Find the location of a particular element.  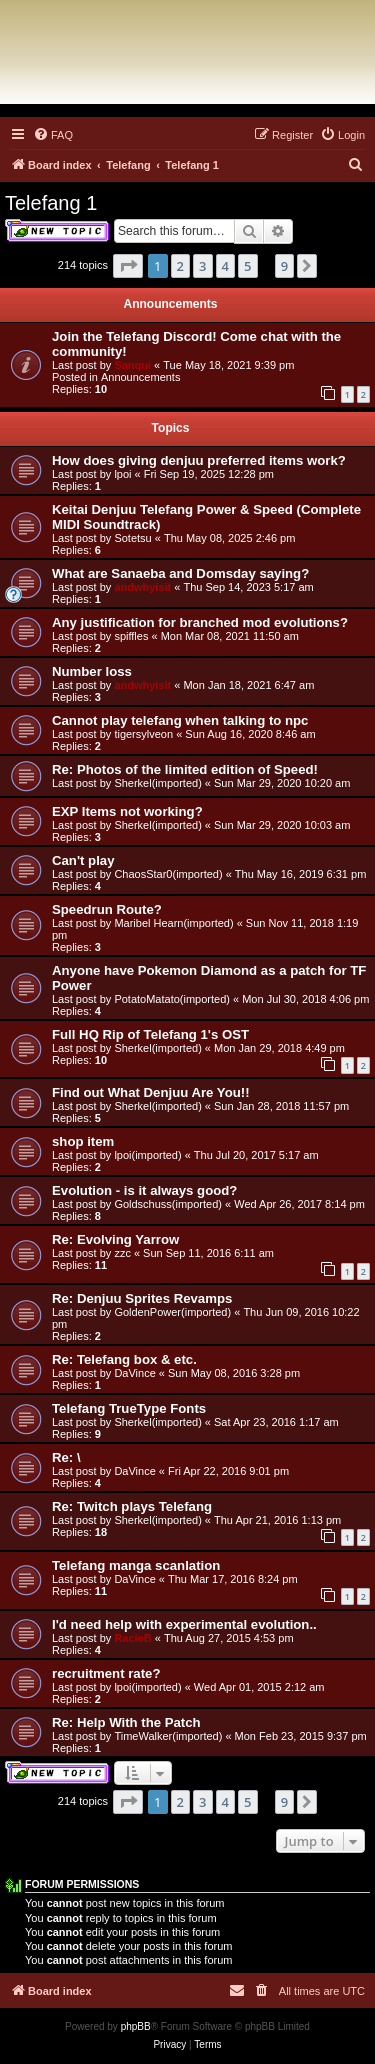

spiffles is located at coordinates (131, 636).